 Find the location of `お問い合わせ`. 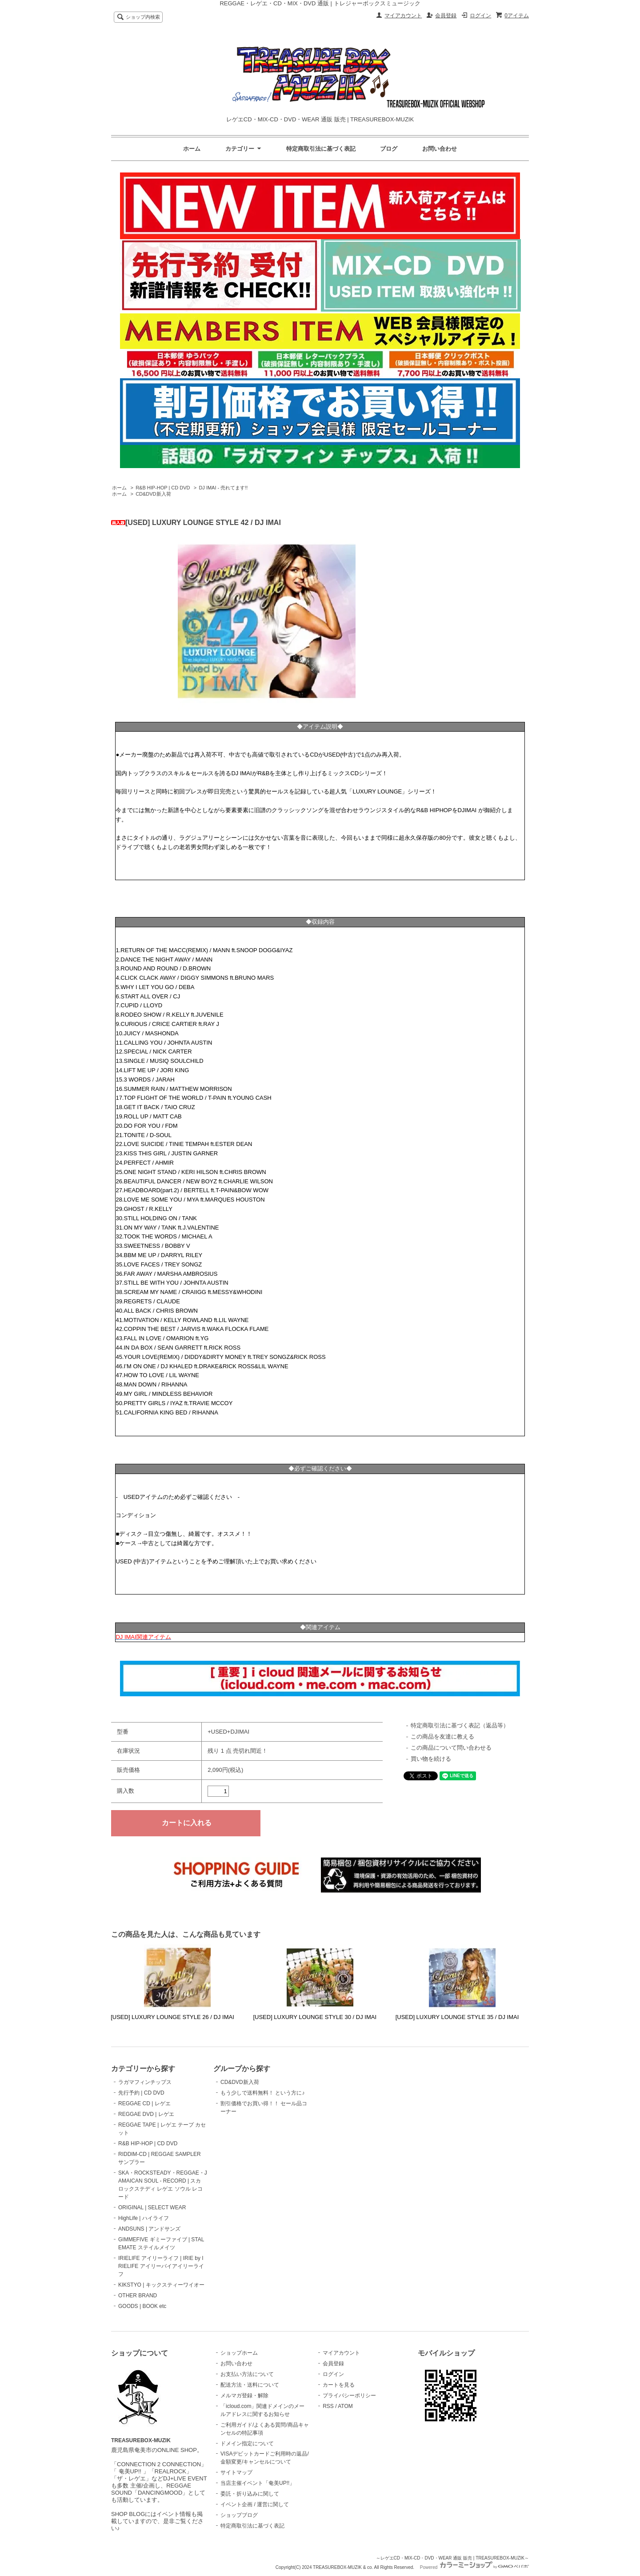

お問い合わせ is located at coordinates (439, 148).